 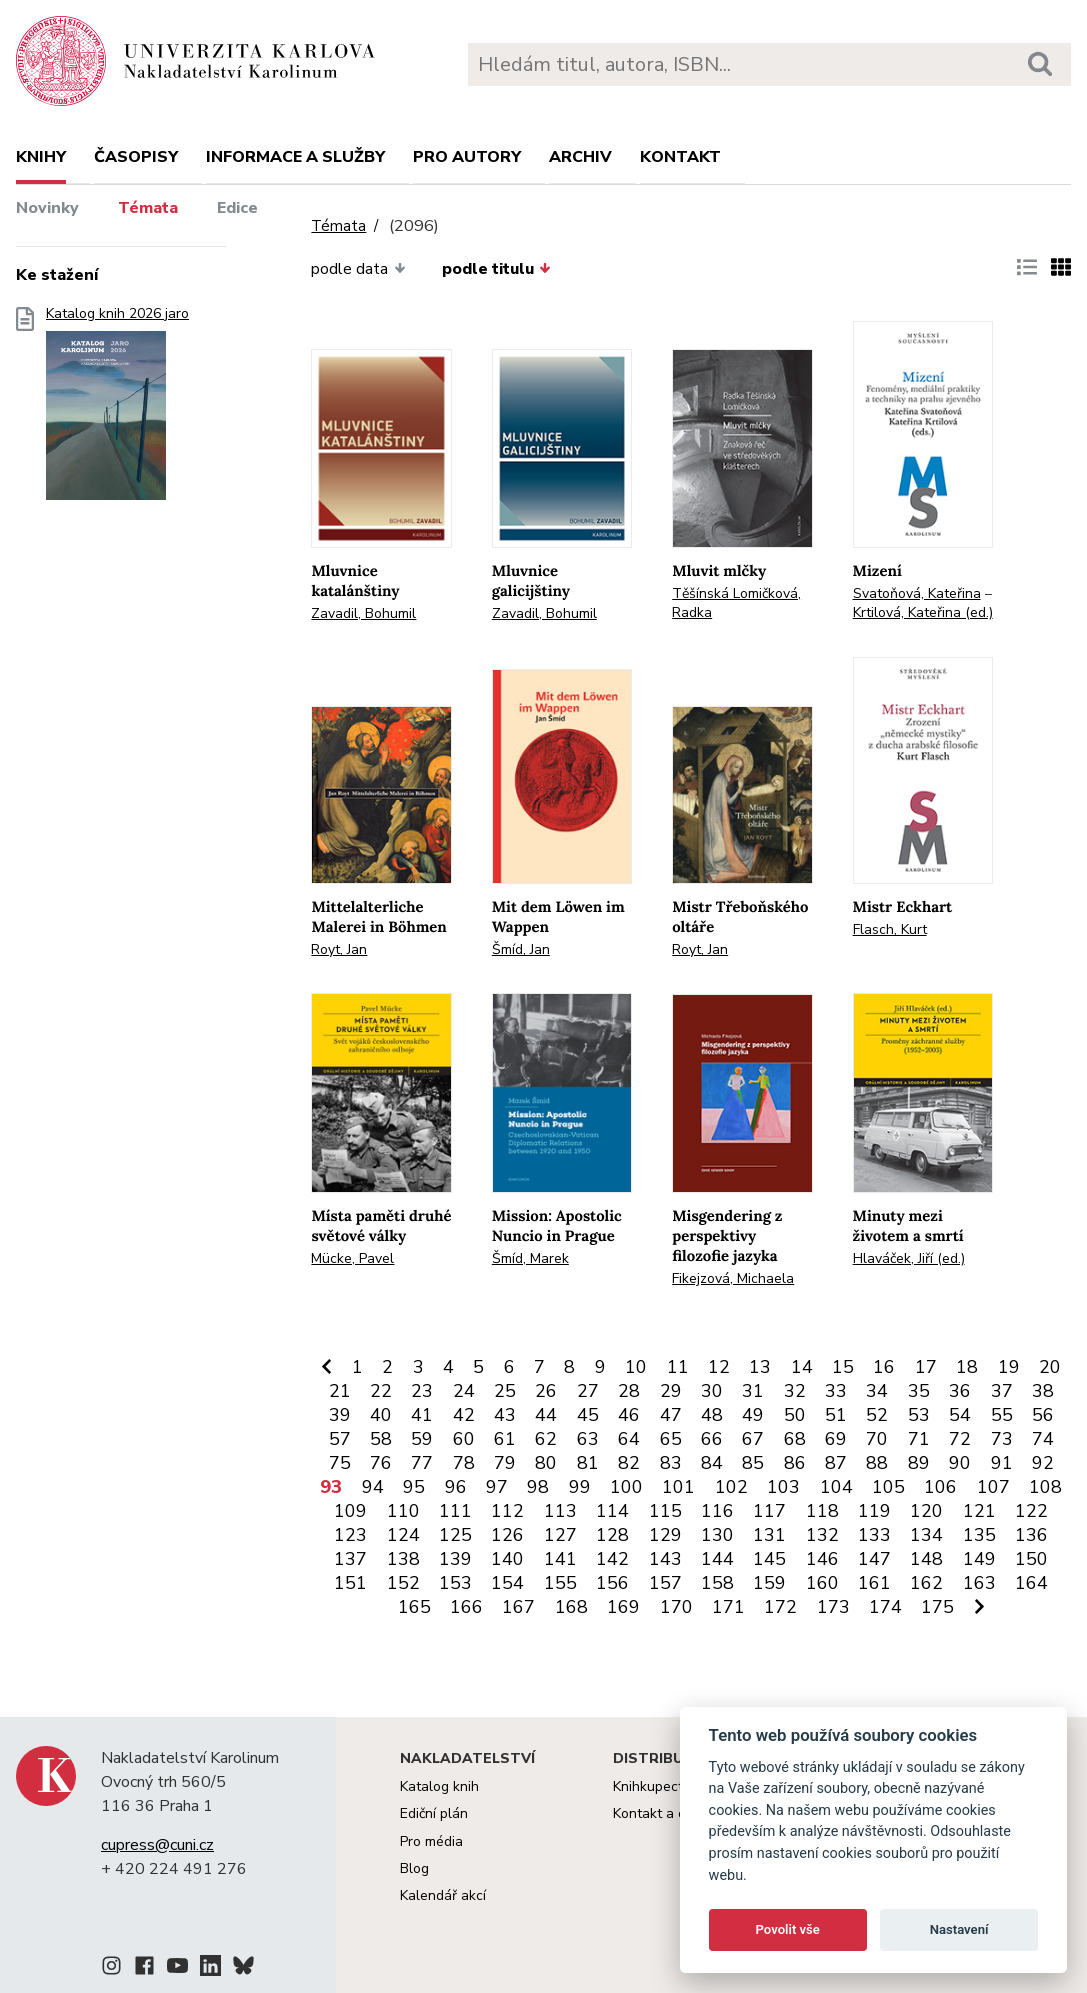 What do you see at coordinates (753, 1415) in the screenshot?
I see `49` at bounding box center [753, 1415].